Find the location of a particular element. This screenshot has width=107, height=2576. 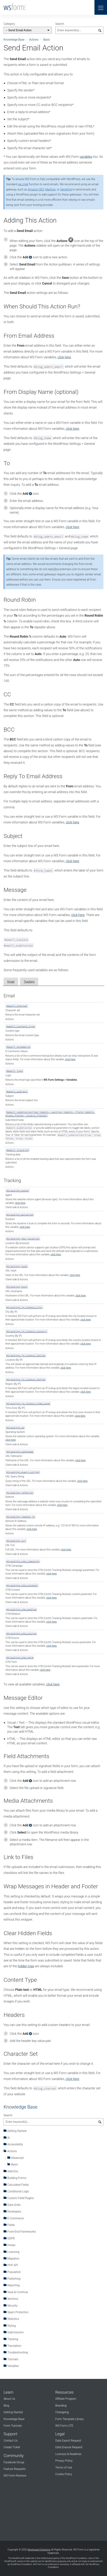

Migration is located at coordinates (11, 2258).